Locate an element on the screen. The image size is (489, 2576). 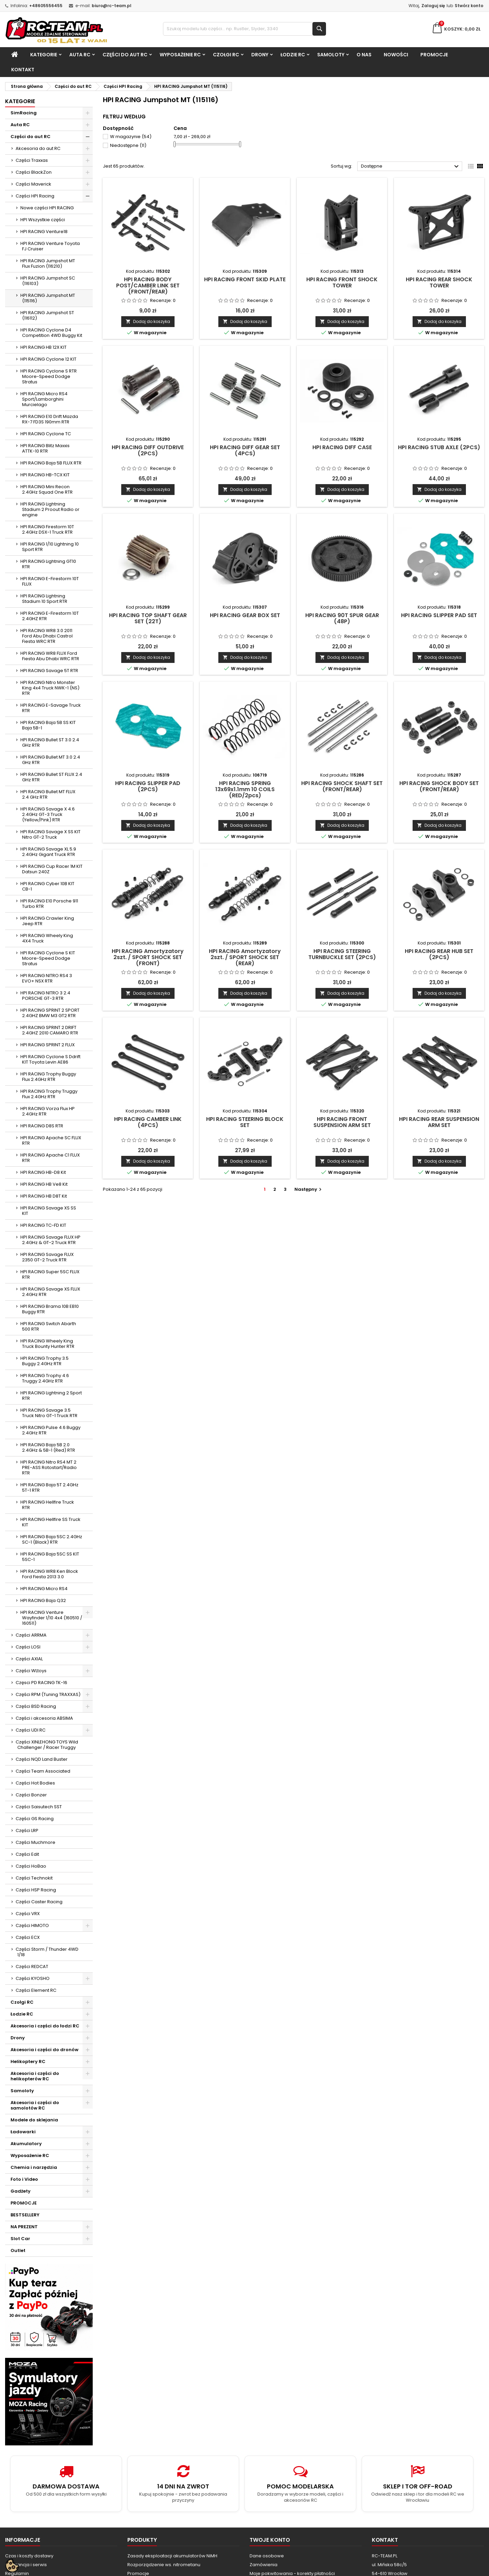
HPI RACING DIFF OUTDRIVE (2PCS) is located at coordinates (148, 450).